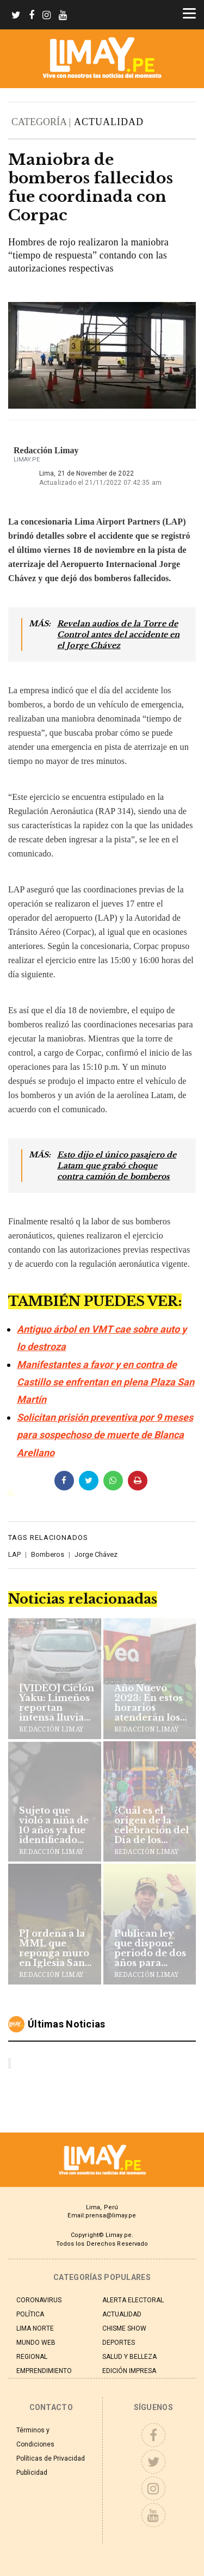 Image resolution: width=204 pixels, height=2576 pixels. What do you see at coordinates (151, 1825) in the screenshot?
I see `¿Cuál es el origen de la celebración del Día de los Muertos?` at bounding box center [151, 1825].